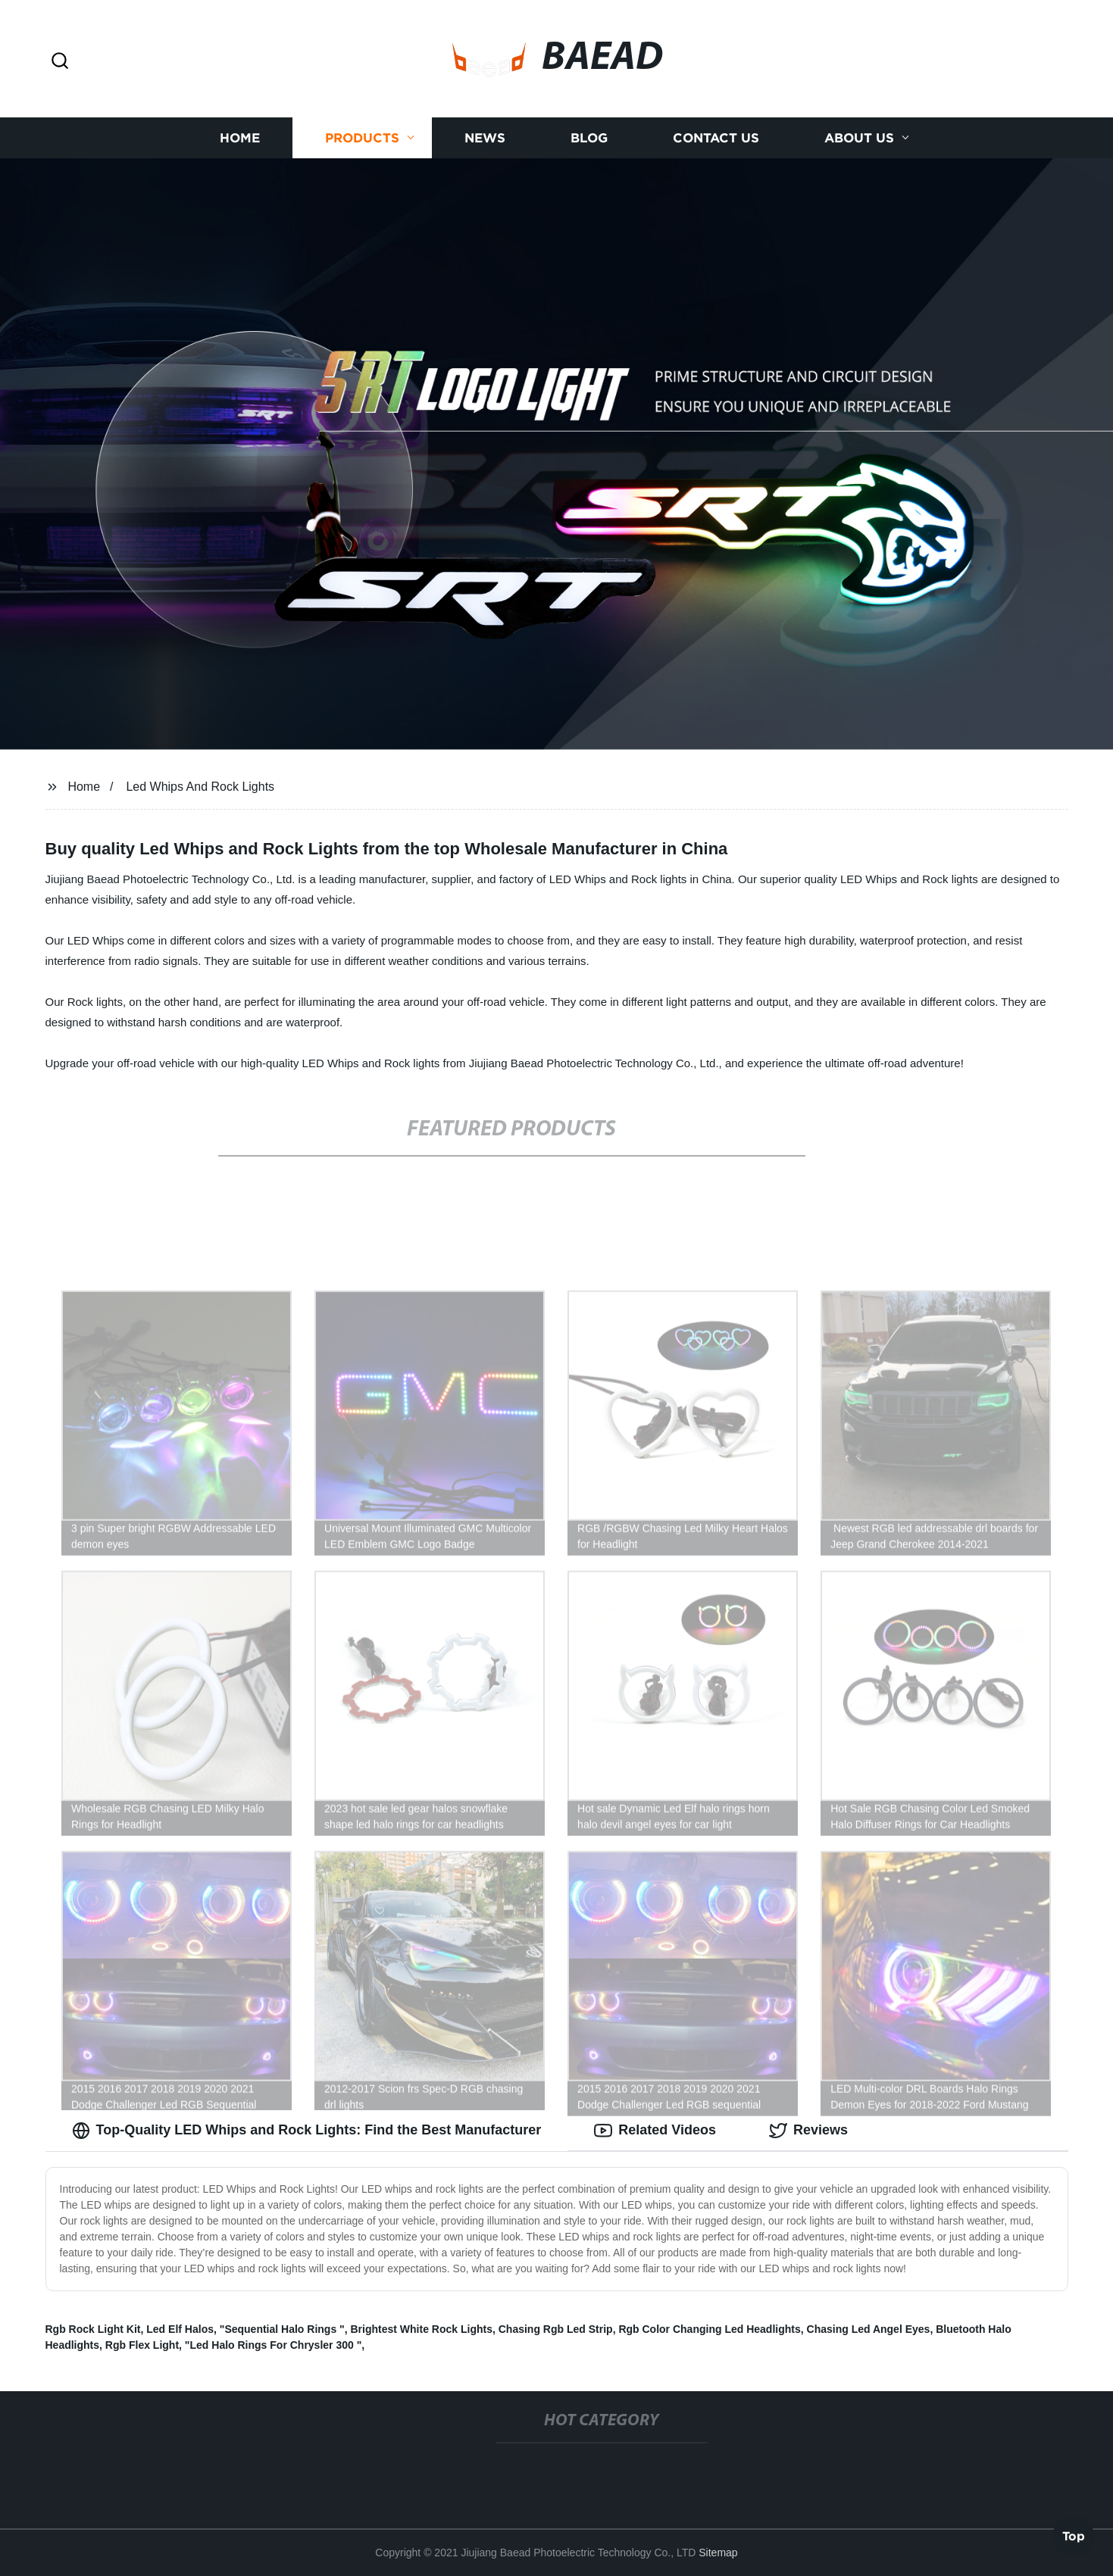  Describe the element at coordinates (421, 2329) in the screenshot. I see `Brightest White Rock Lights` at that location.